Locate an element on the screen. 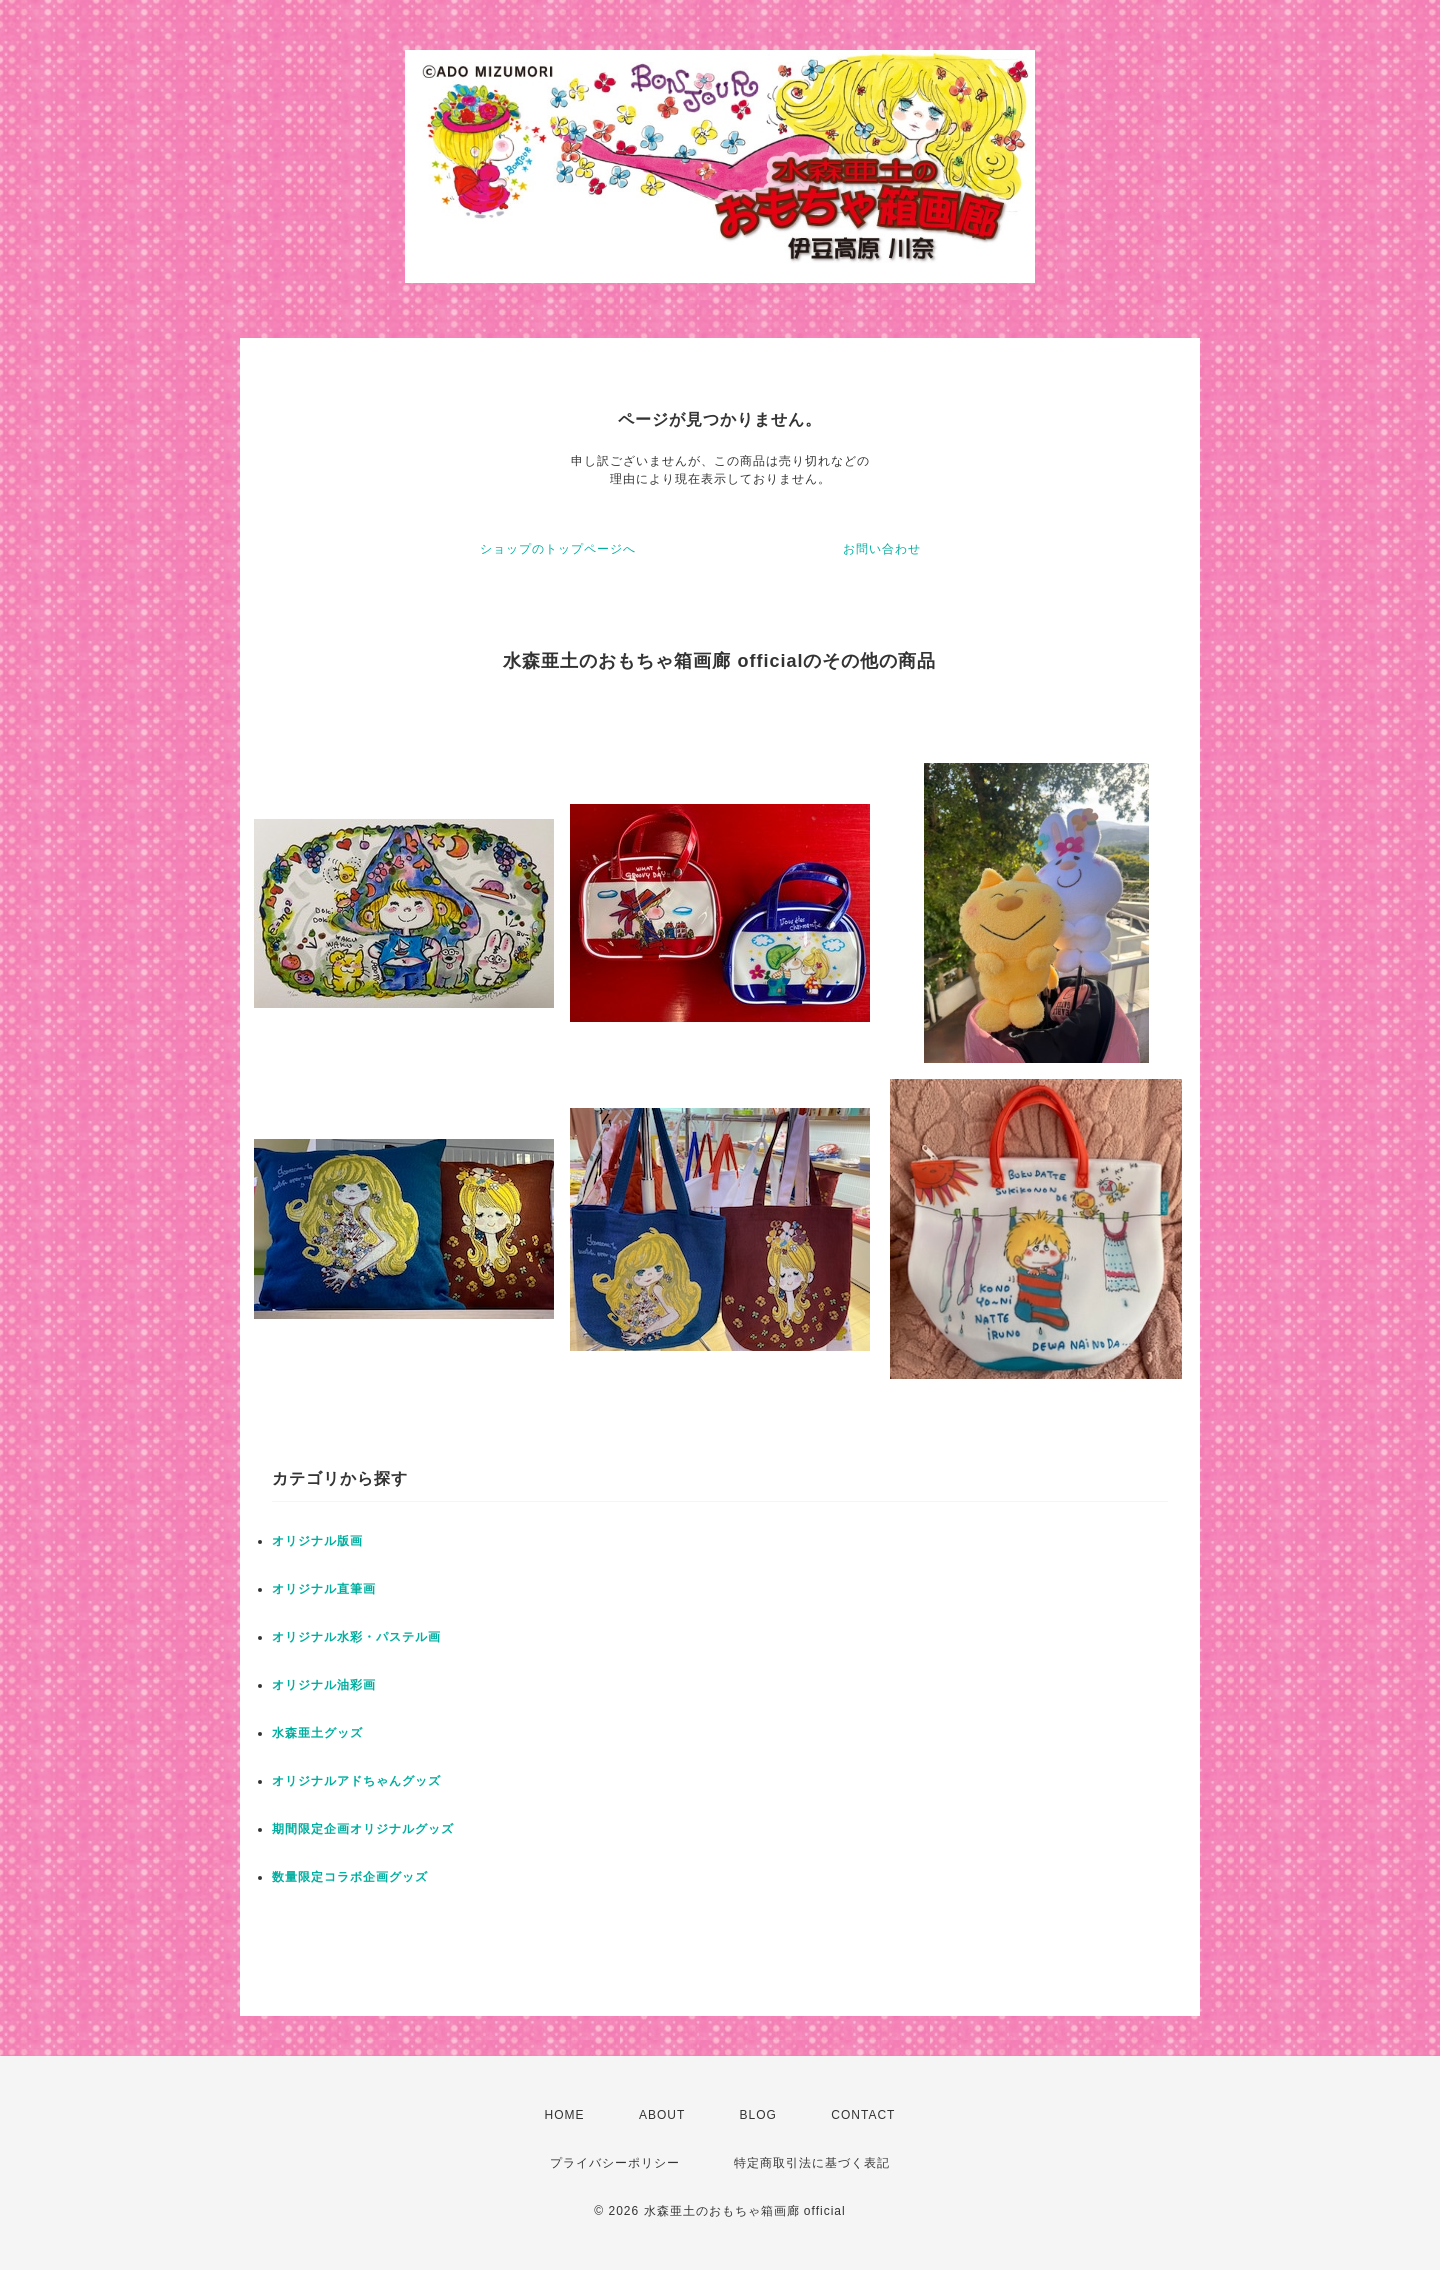 Image resolution: width=1440 pixels, height=2270 pixels. 特定商取引法に基づく表記 is located at coordinates (812, 2163).